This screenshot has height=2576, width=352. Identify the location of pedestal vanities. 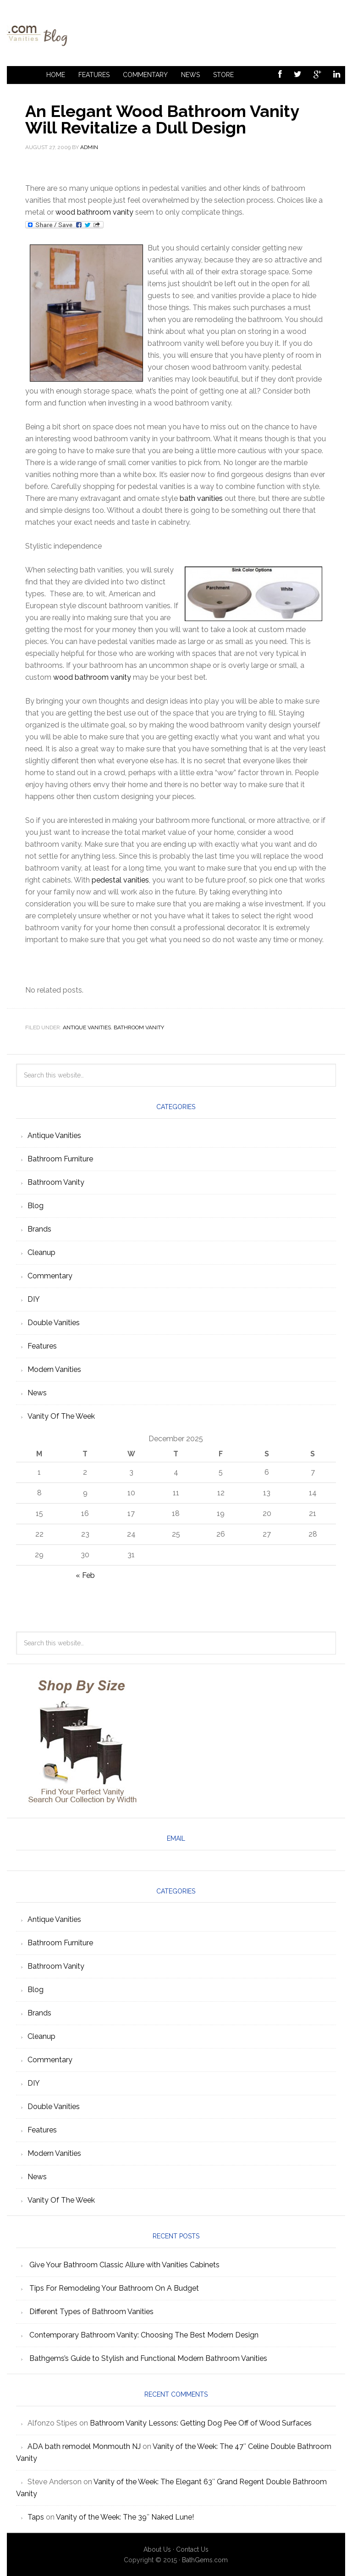
(120, 880).